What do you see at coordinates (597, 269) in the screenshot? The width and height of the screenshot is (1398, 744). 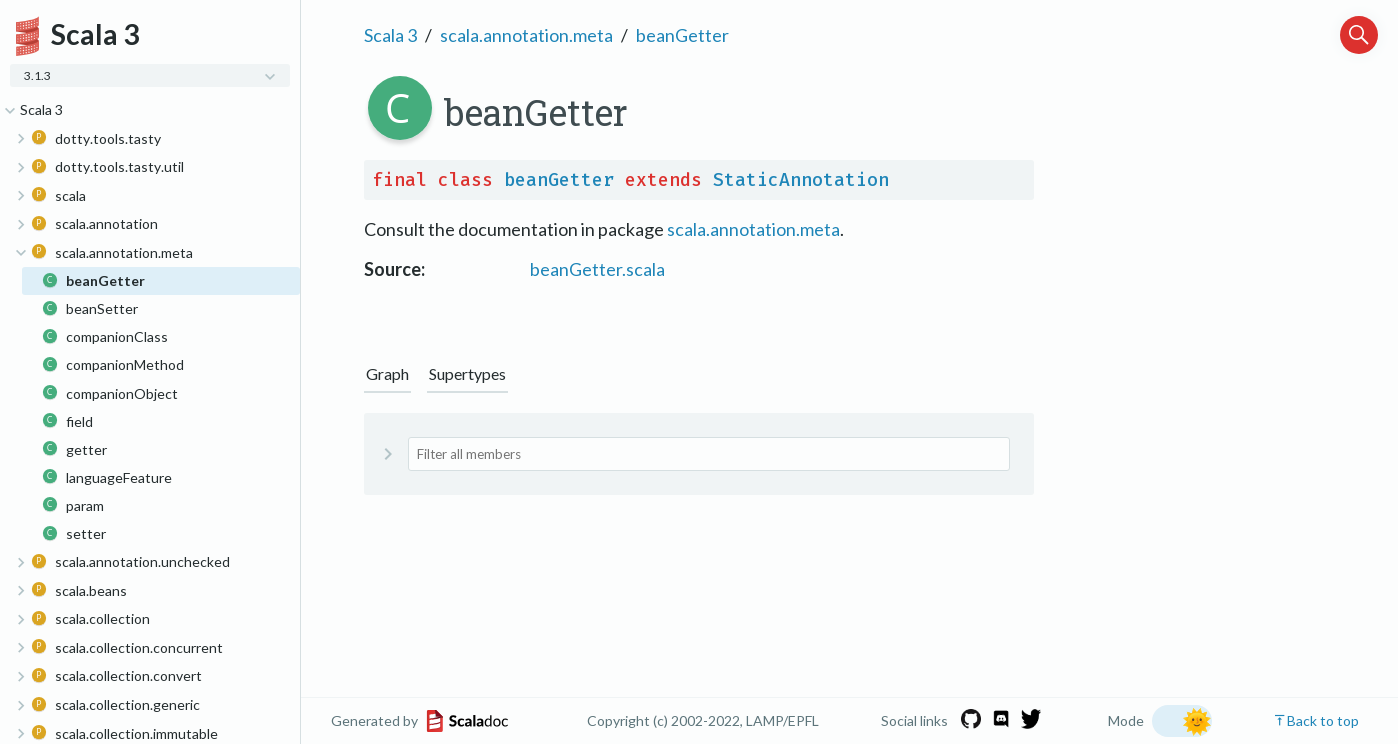 I see `beanGetter.scala` at bounding box center [597, 269].